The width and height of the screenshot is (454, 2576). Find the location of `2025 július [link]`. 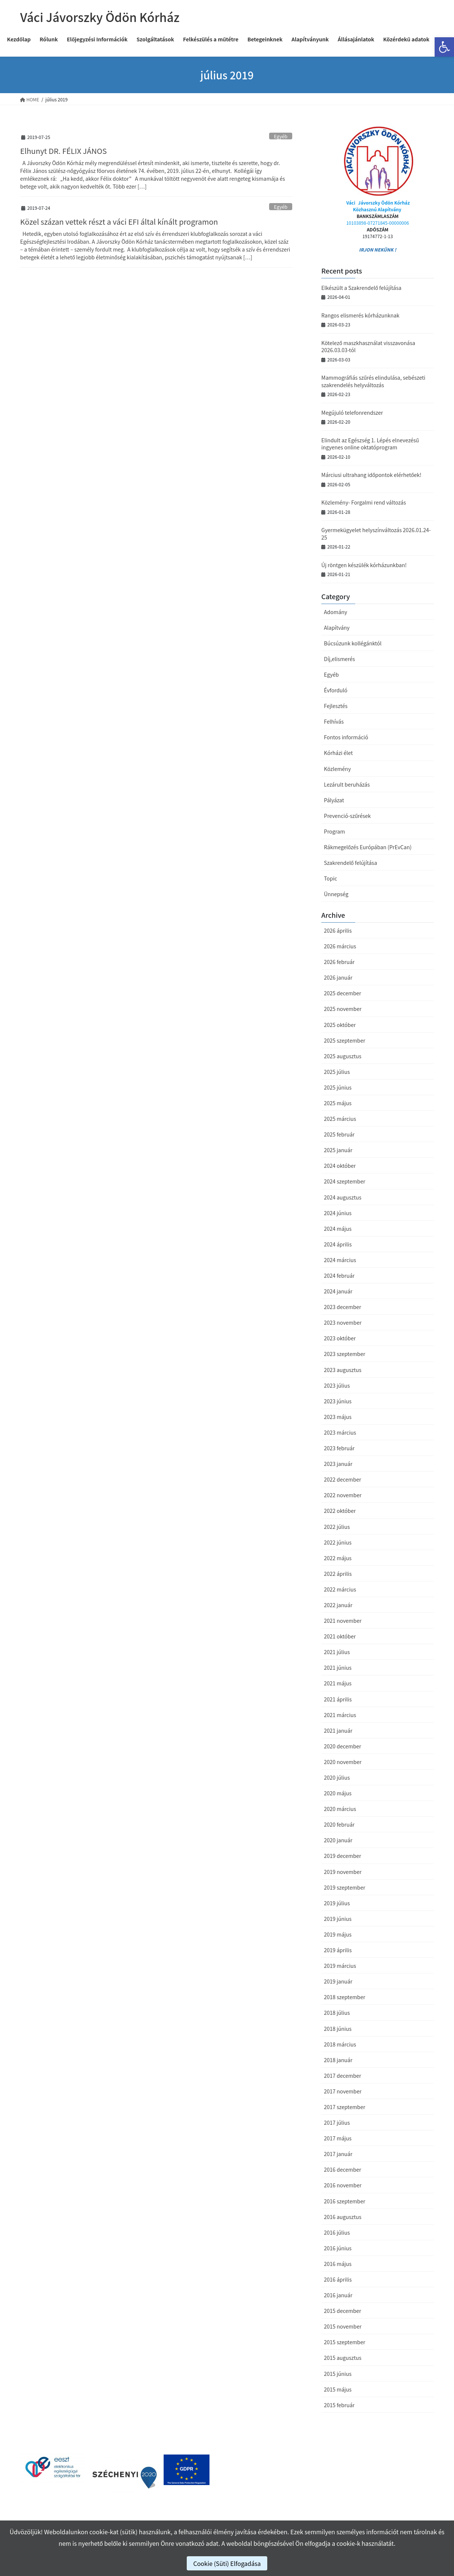

2025 július [link] is located at coordinates (337, 1071).